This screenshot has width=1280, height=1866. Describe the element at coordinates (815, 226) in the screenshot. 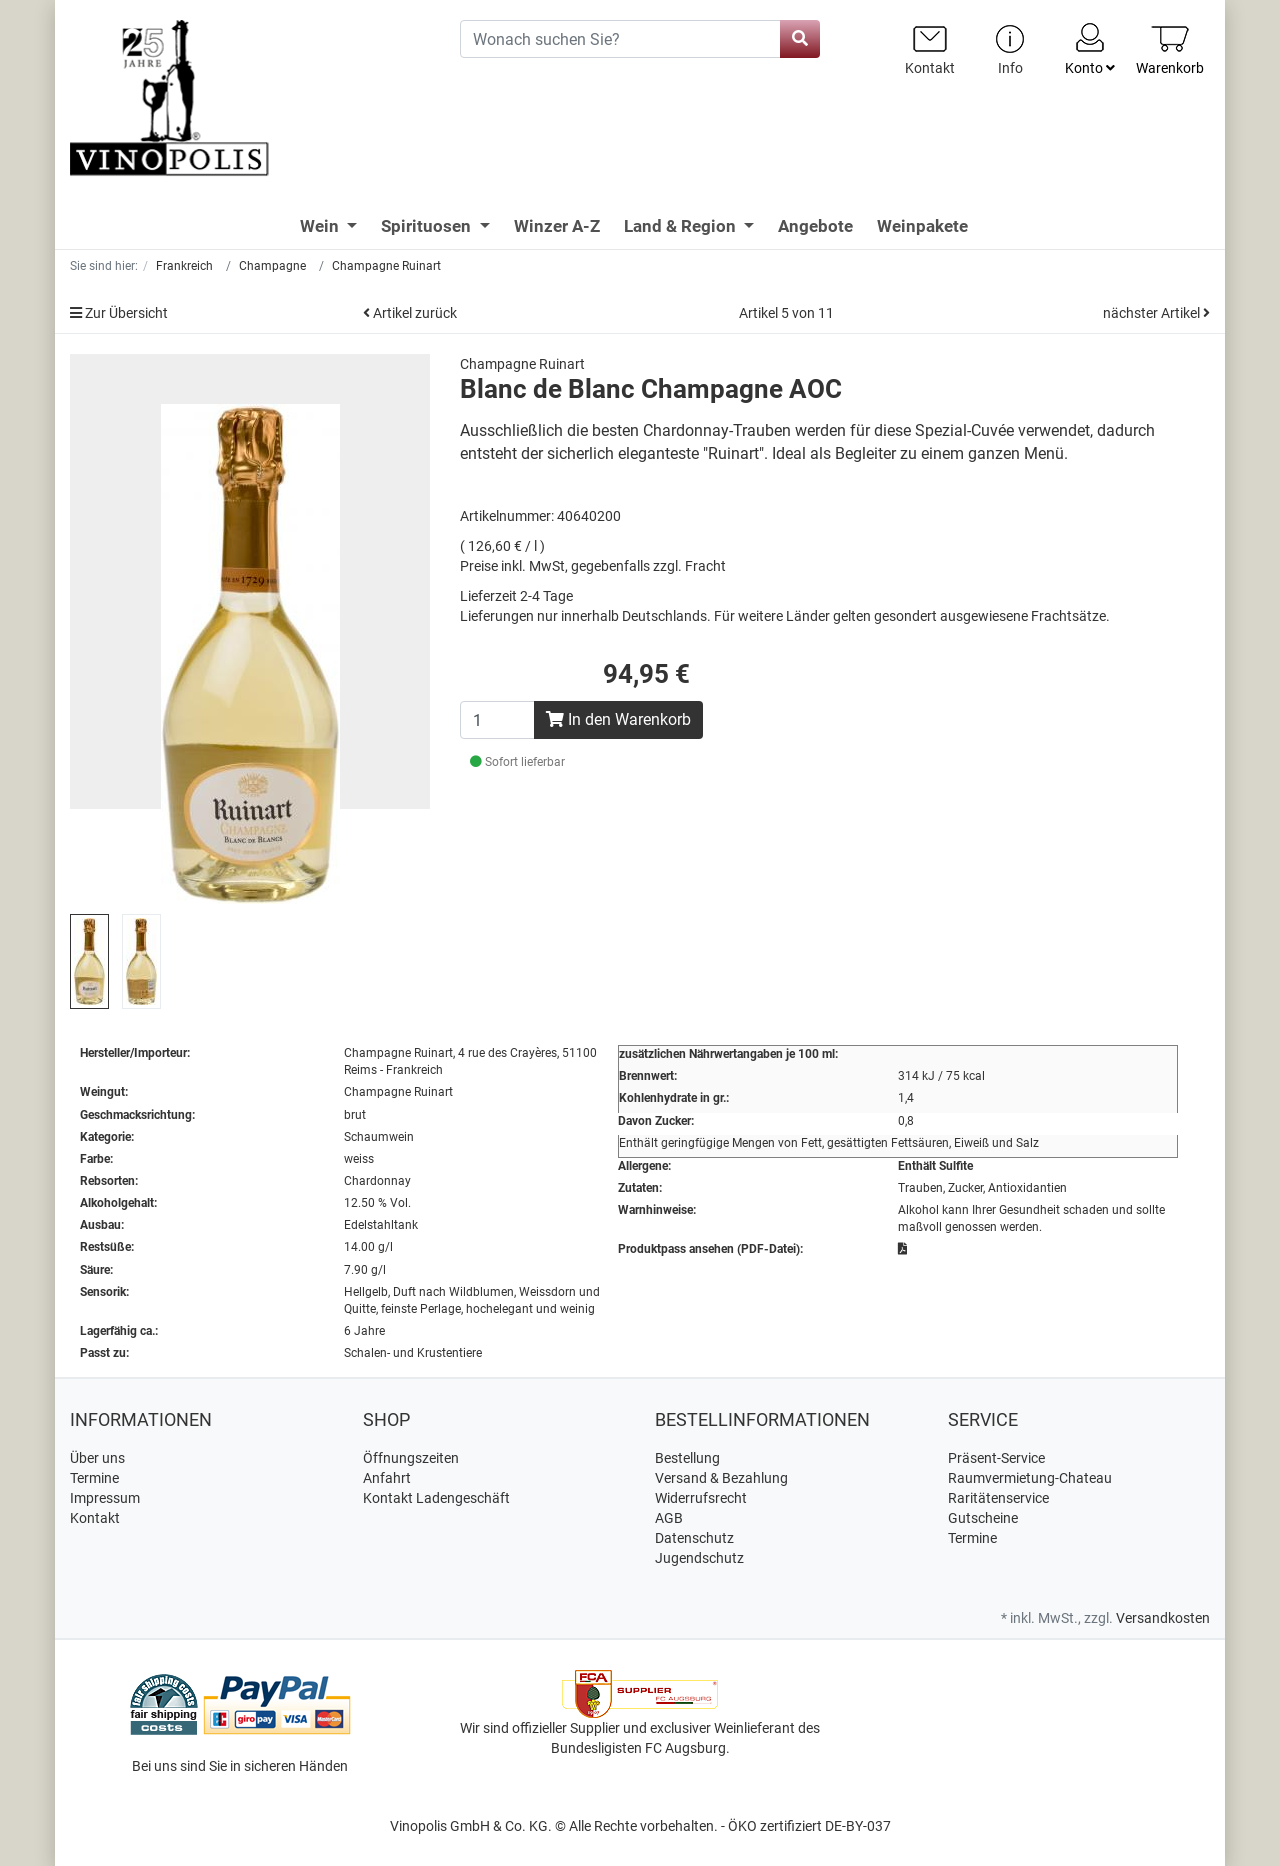

I see `Angebote` at that location.